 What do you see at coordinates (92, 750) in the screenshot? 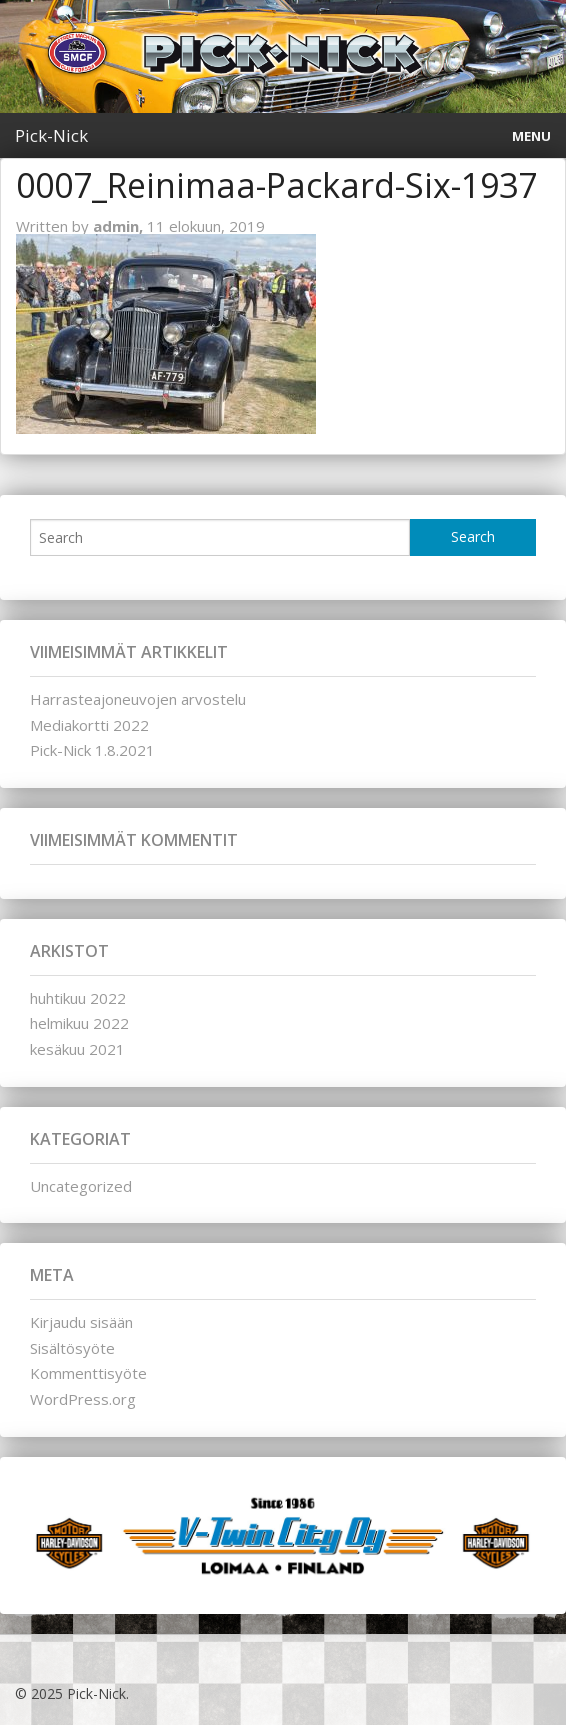
I see `Pick-Nick 1.8.2021` at bounding box center [92, 750].